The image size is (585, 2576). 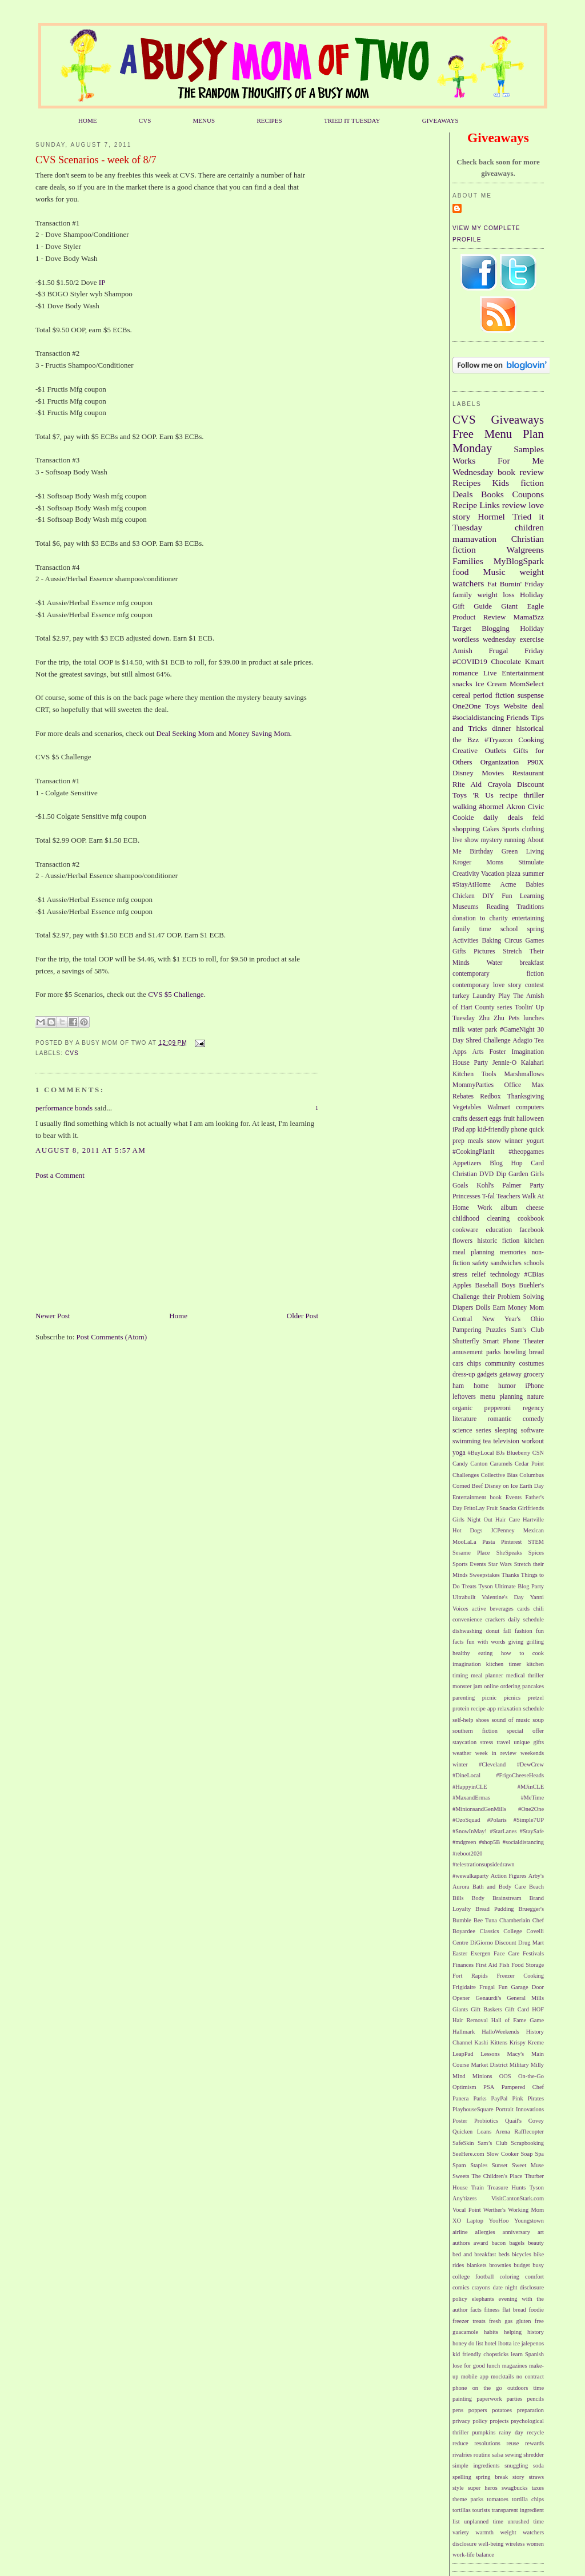 What do you see at coordinates (87, 120) in the screenshot?
I see `HOME` at bounding box center [87, 120].